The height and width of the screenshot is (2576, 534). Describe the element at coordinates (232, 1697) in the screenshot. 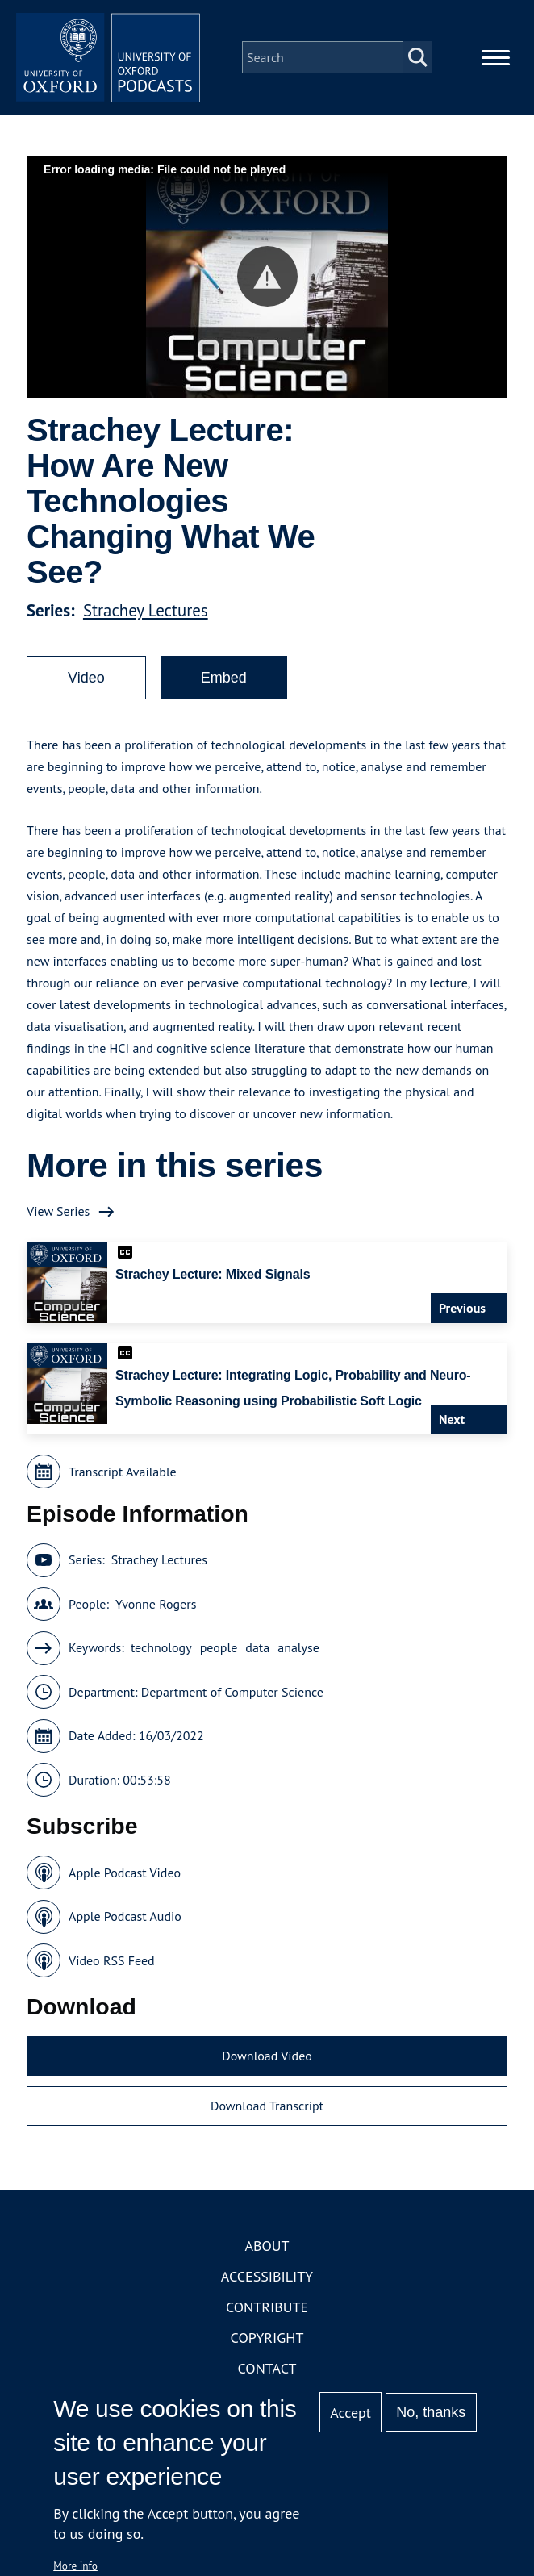

I see `Department of Computer Science` at that location.